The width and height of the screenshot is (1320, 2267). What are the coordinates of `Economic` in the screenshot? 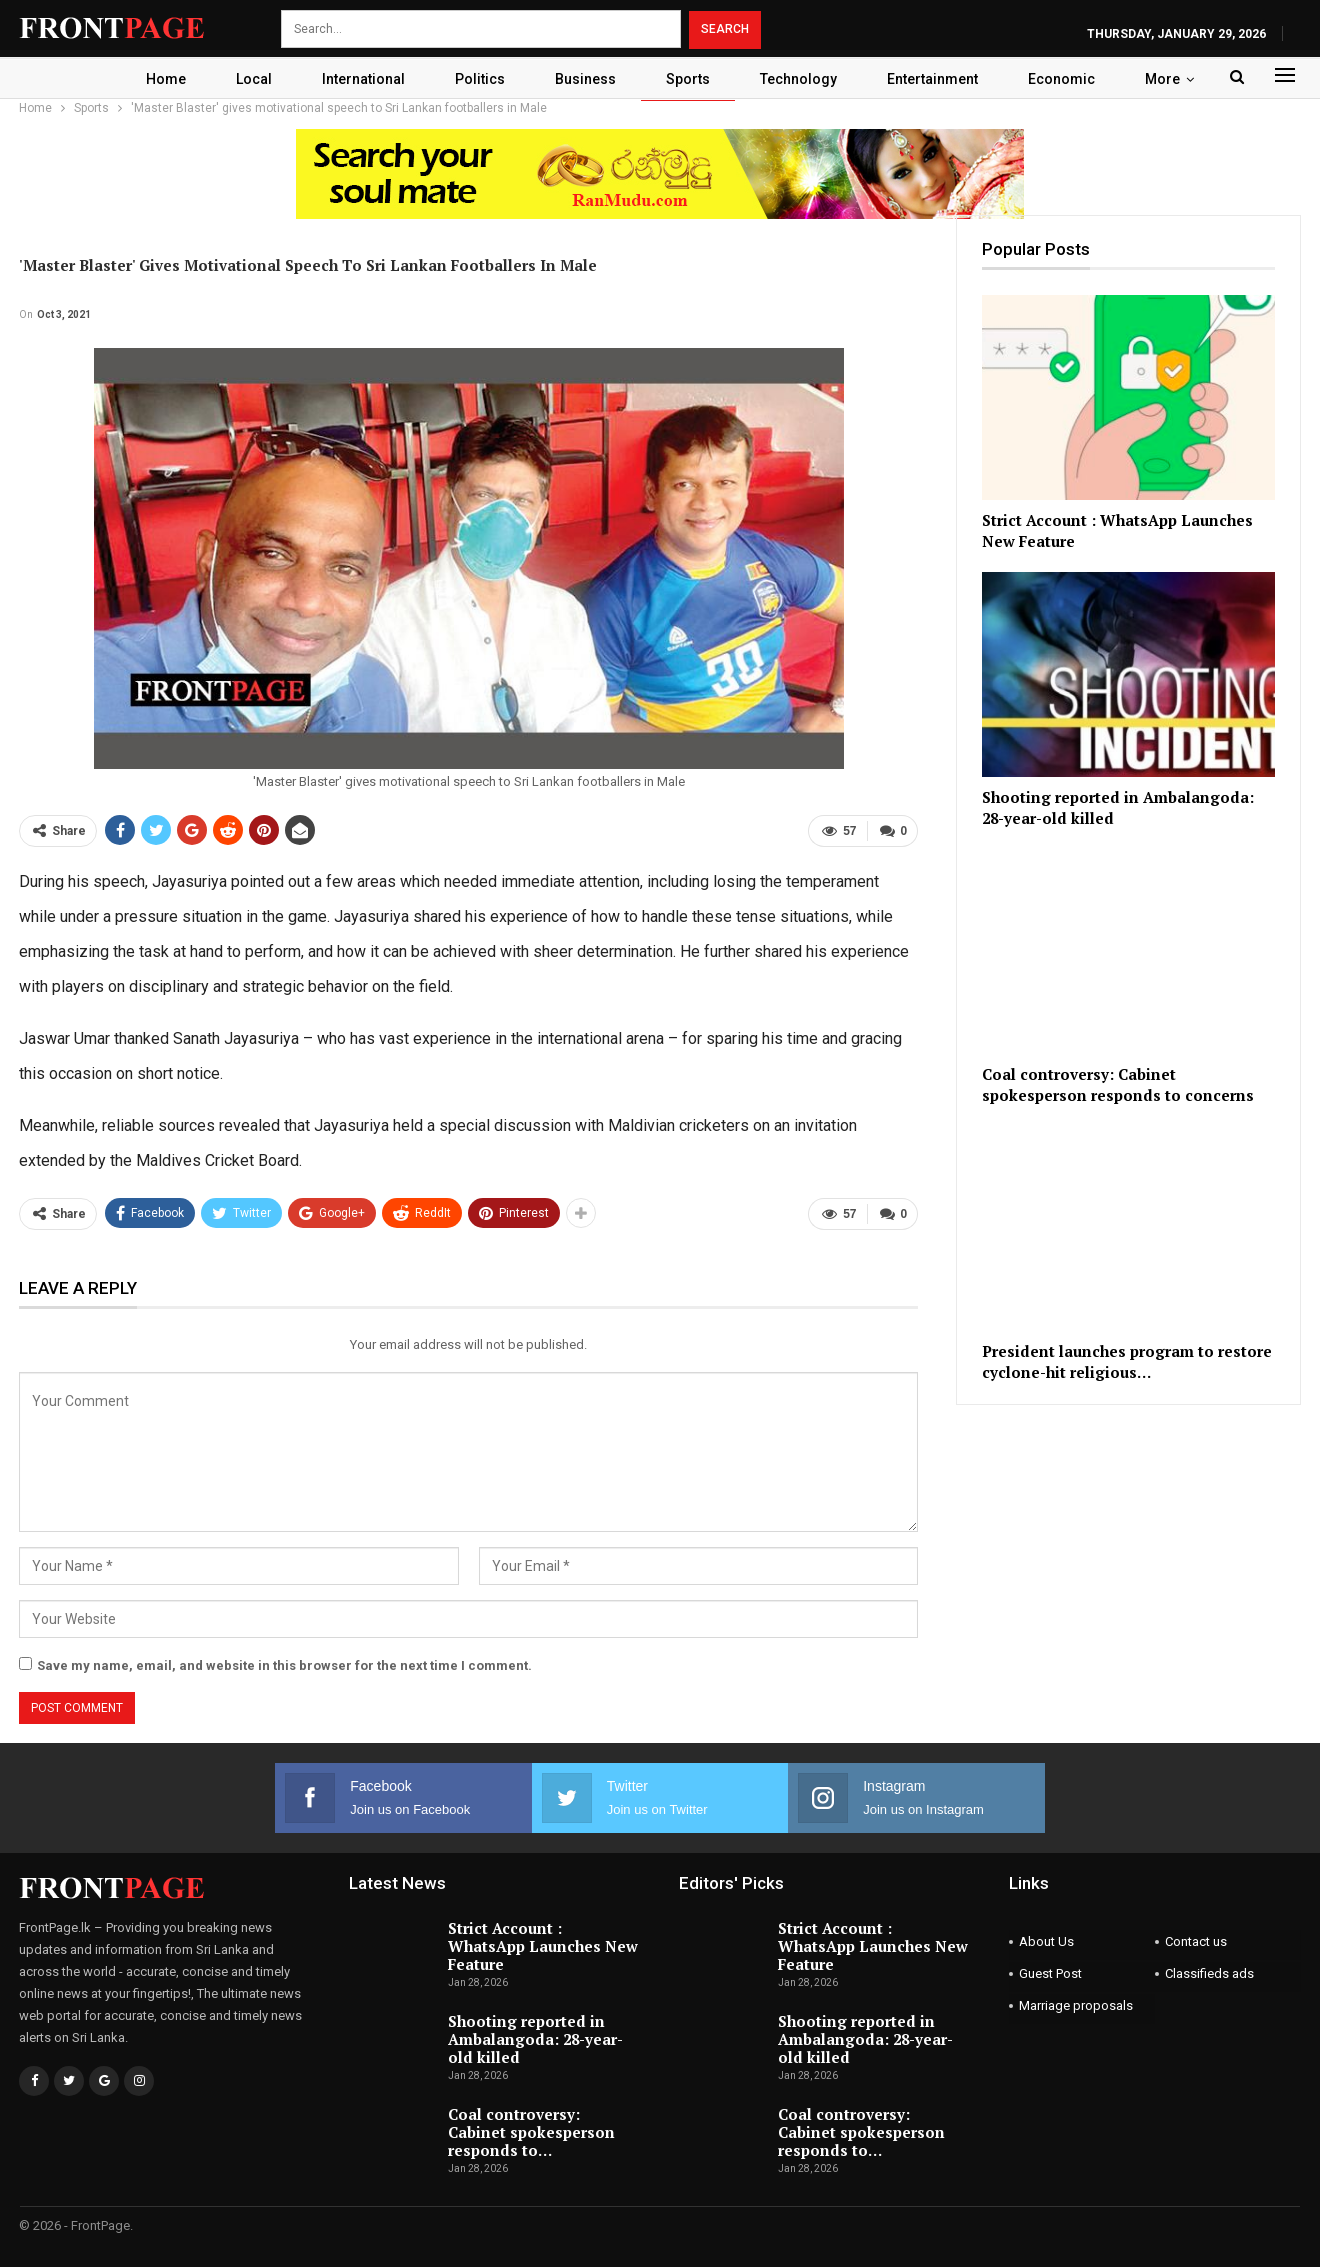 It's located at (1072, 79).